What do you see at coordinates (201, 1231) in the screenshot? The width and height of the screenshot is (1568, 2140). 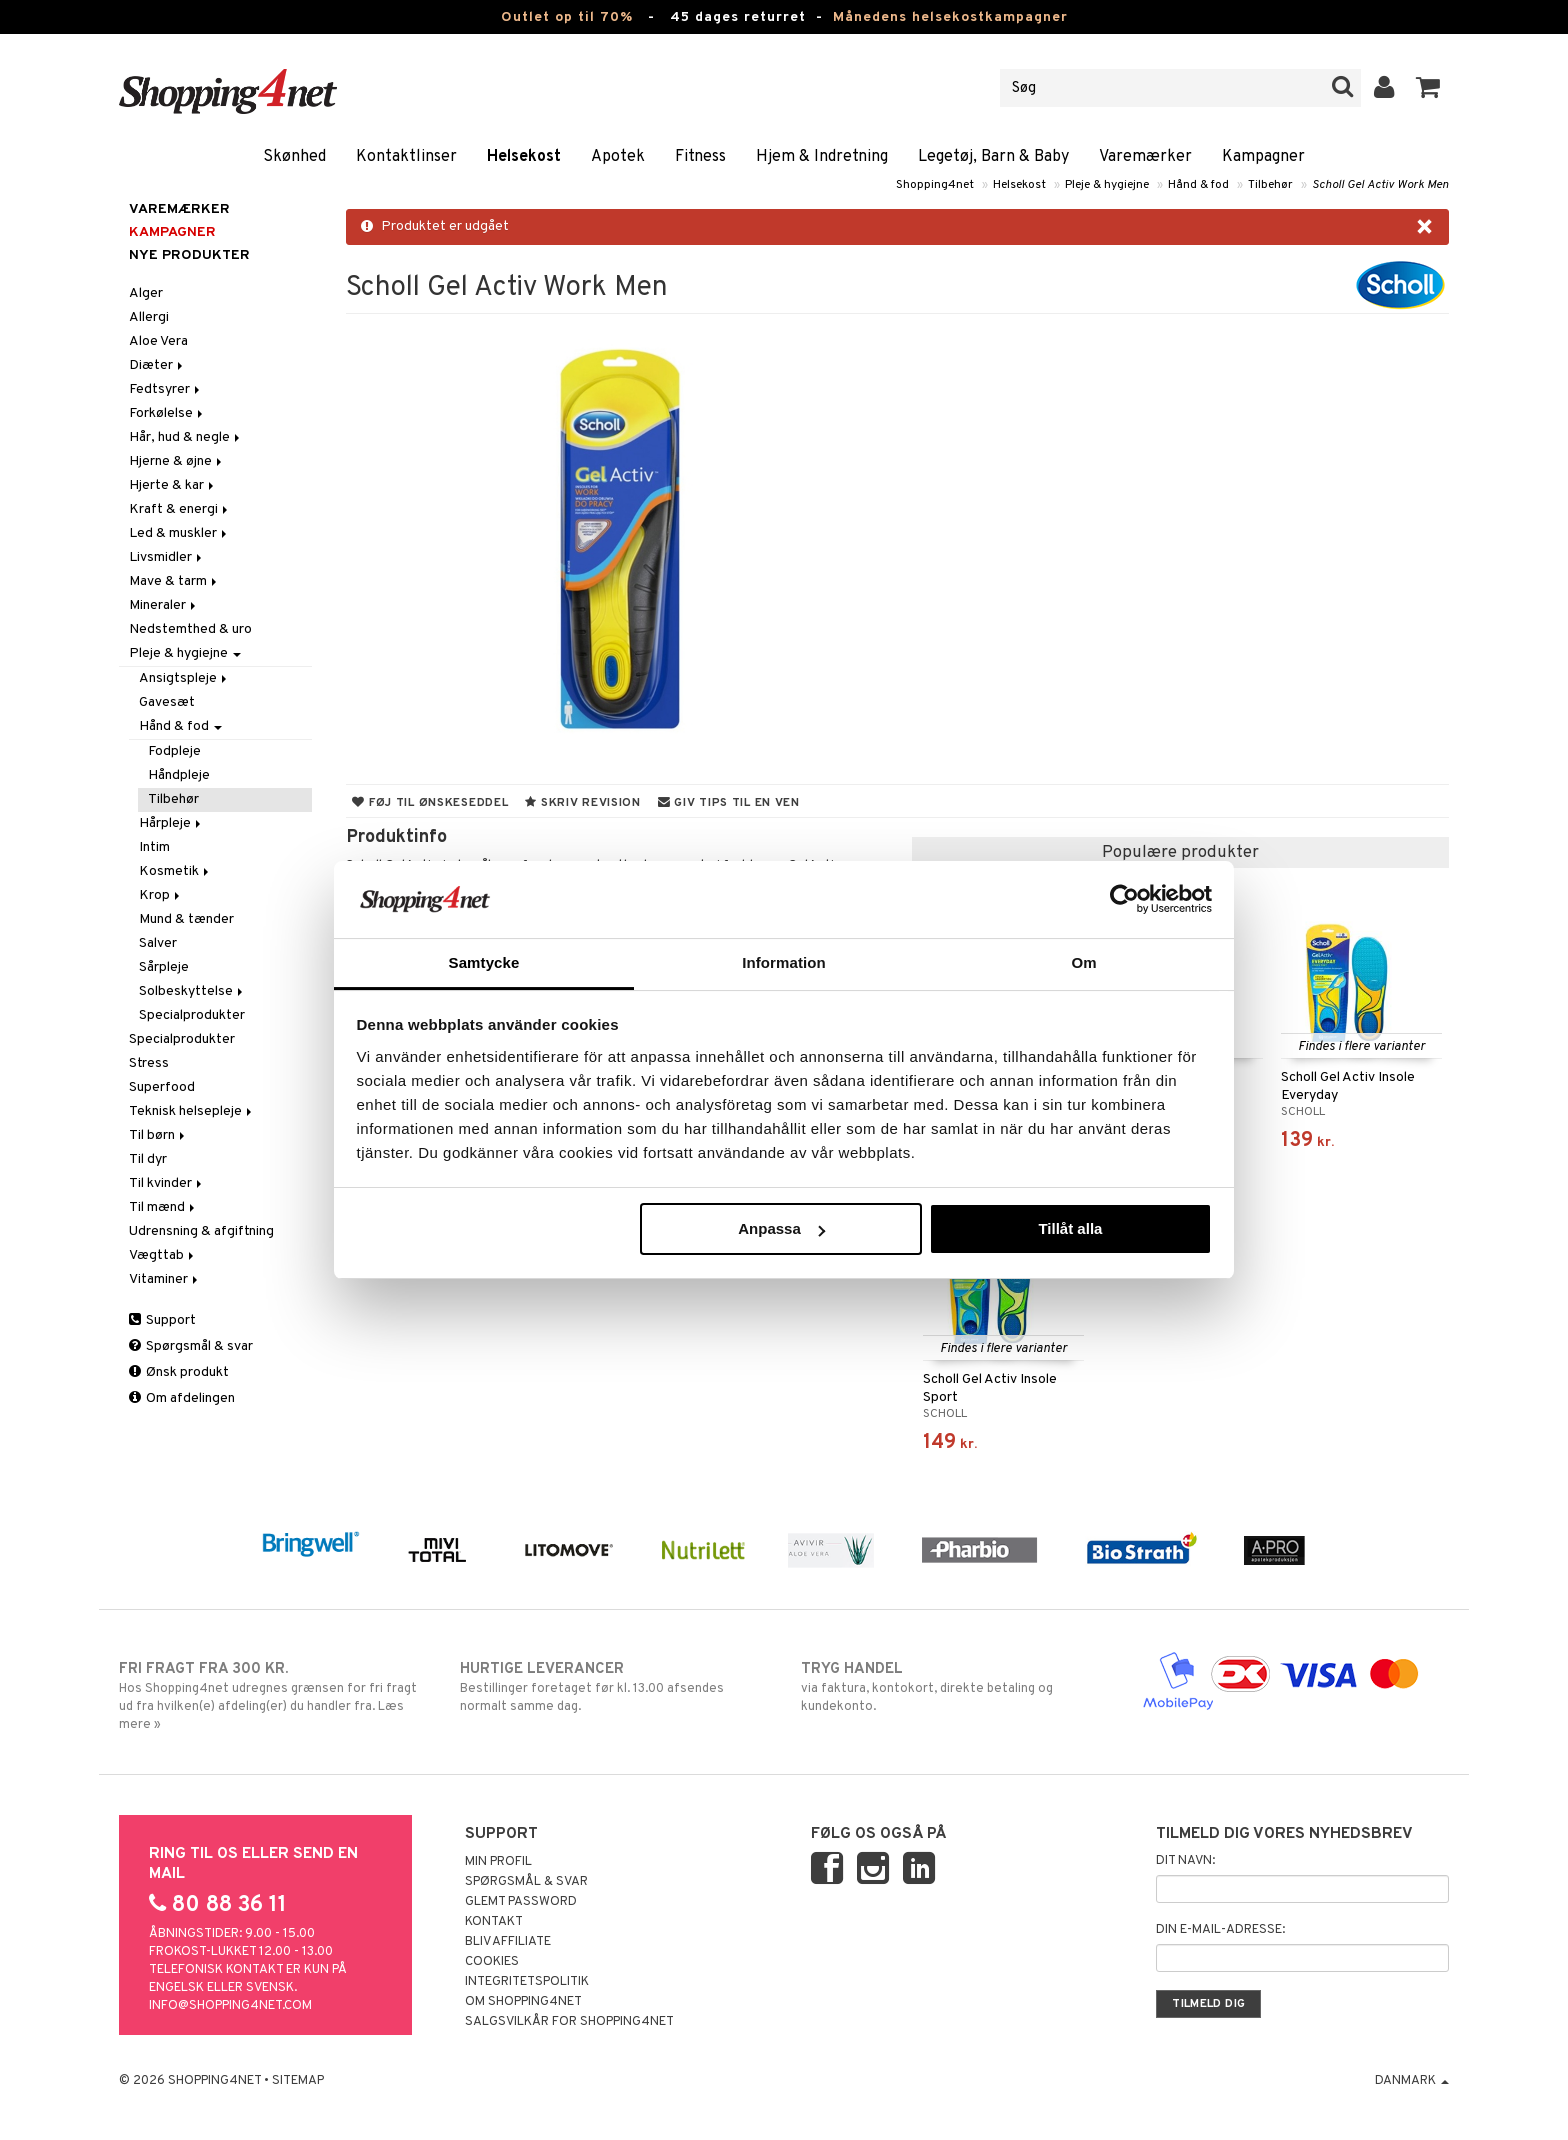 I see `Udrensning & afgiftning` at bounding box center [201, 1231].